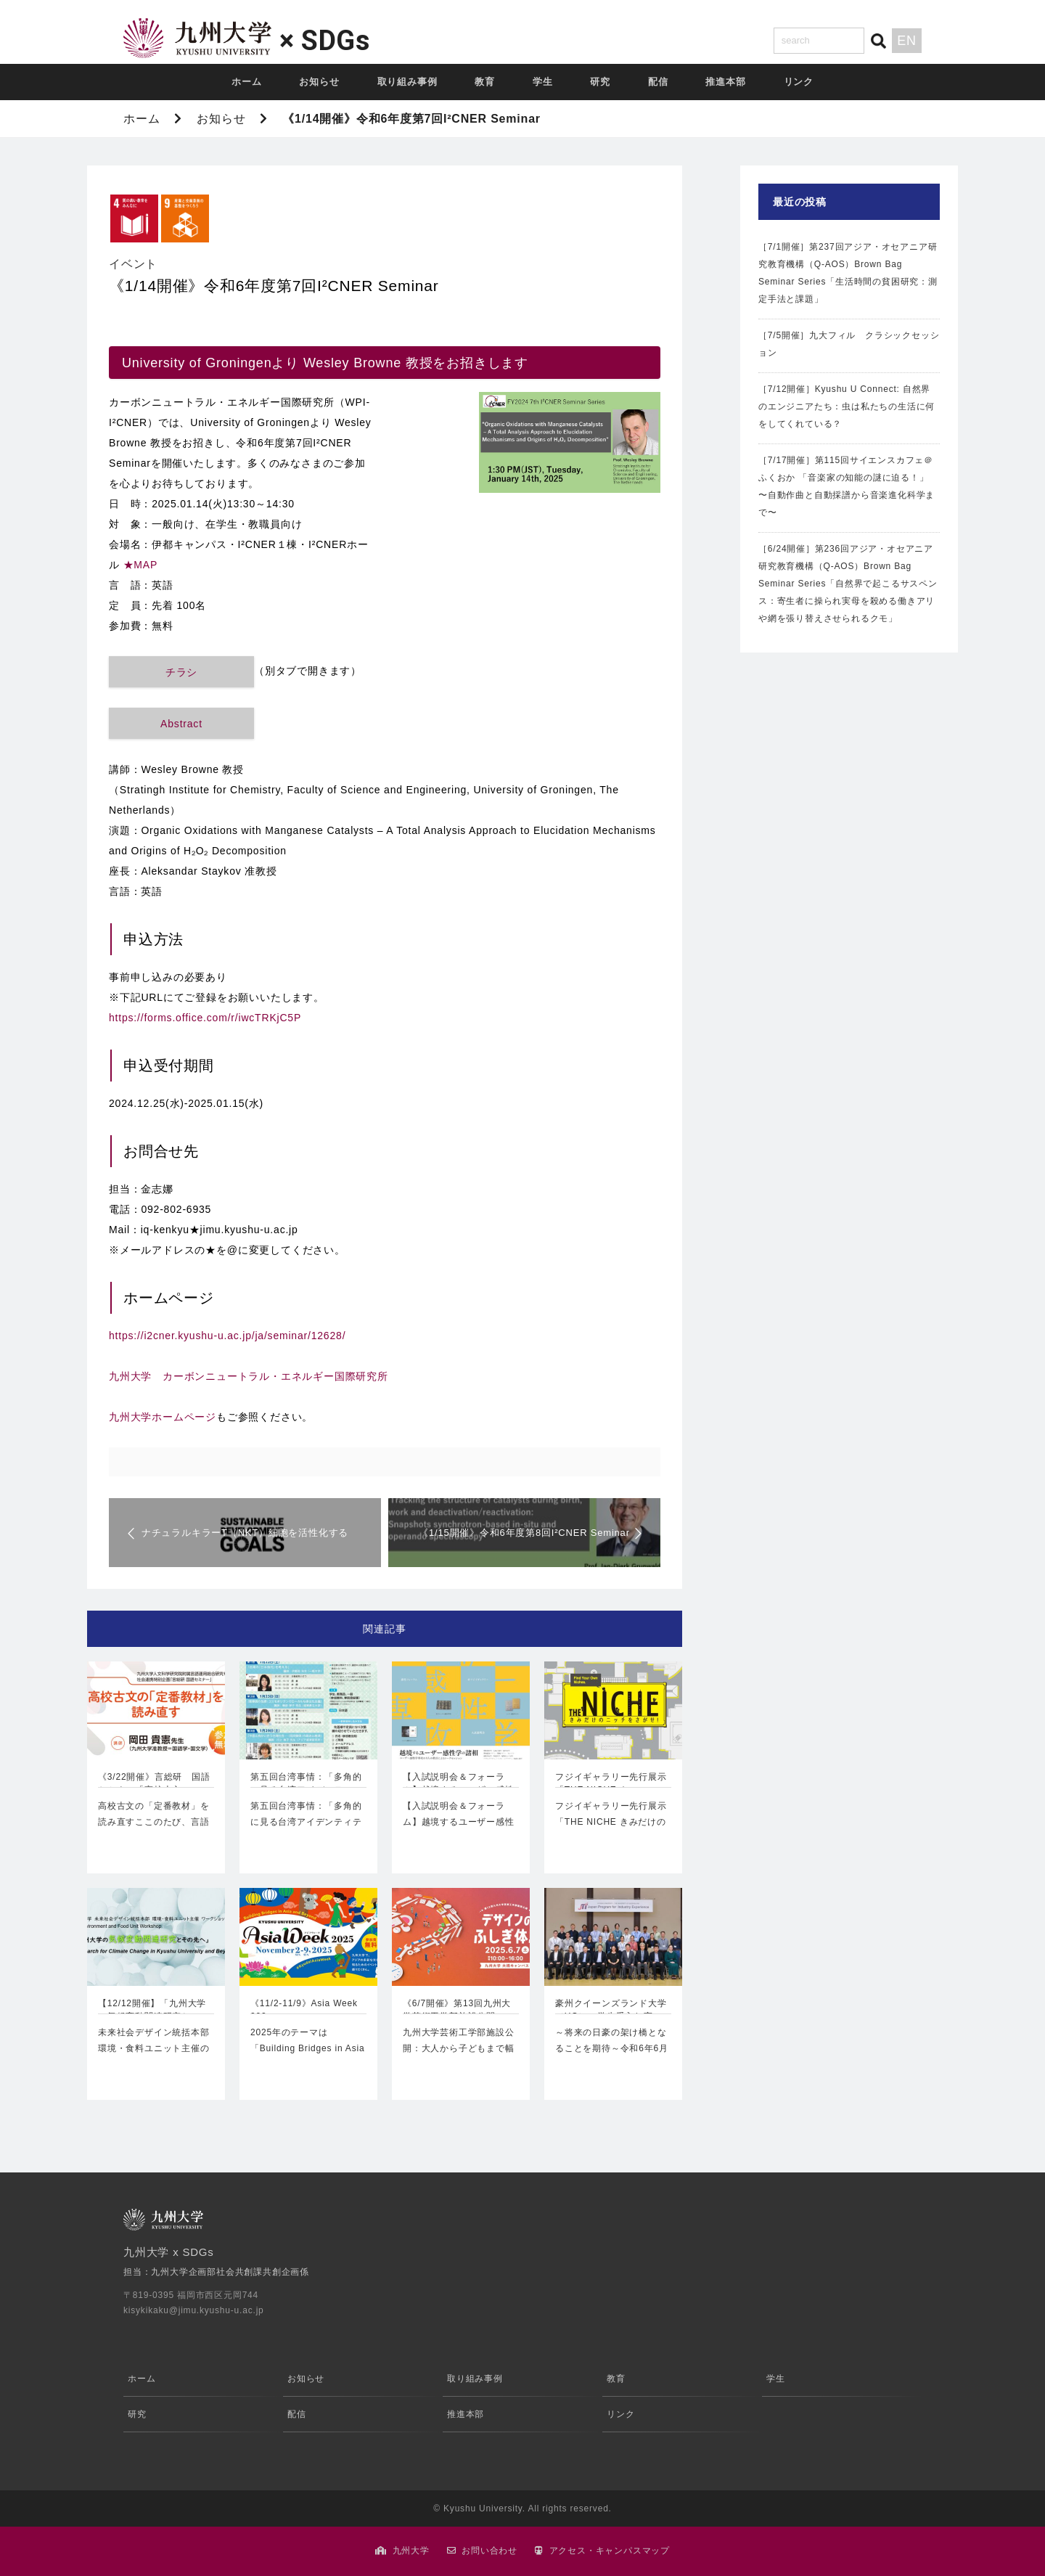  Describe the element at coordinates (611, 1821) in the screenshot. I see `フジイギャラリー先行展示「THE NICHE きみだけのニッチをさがせ」…` at that location.